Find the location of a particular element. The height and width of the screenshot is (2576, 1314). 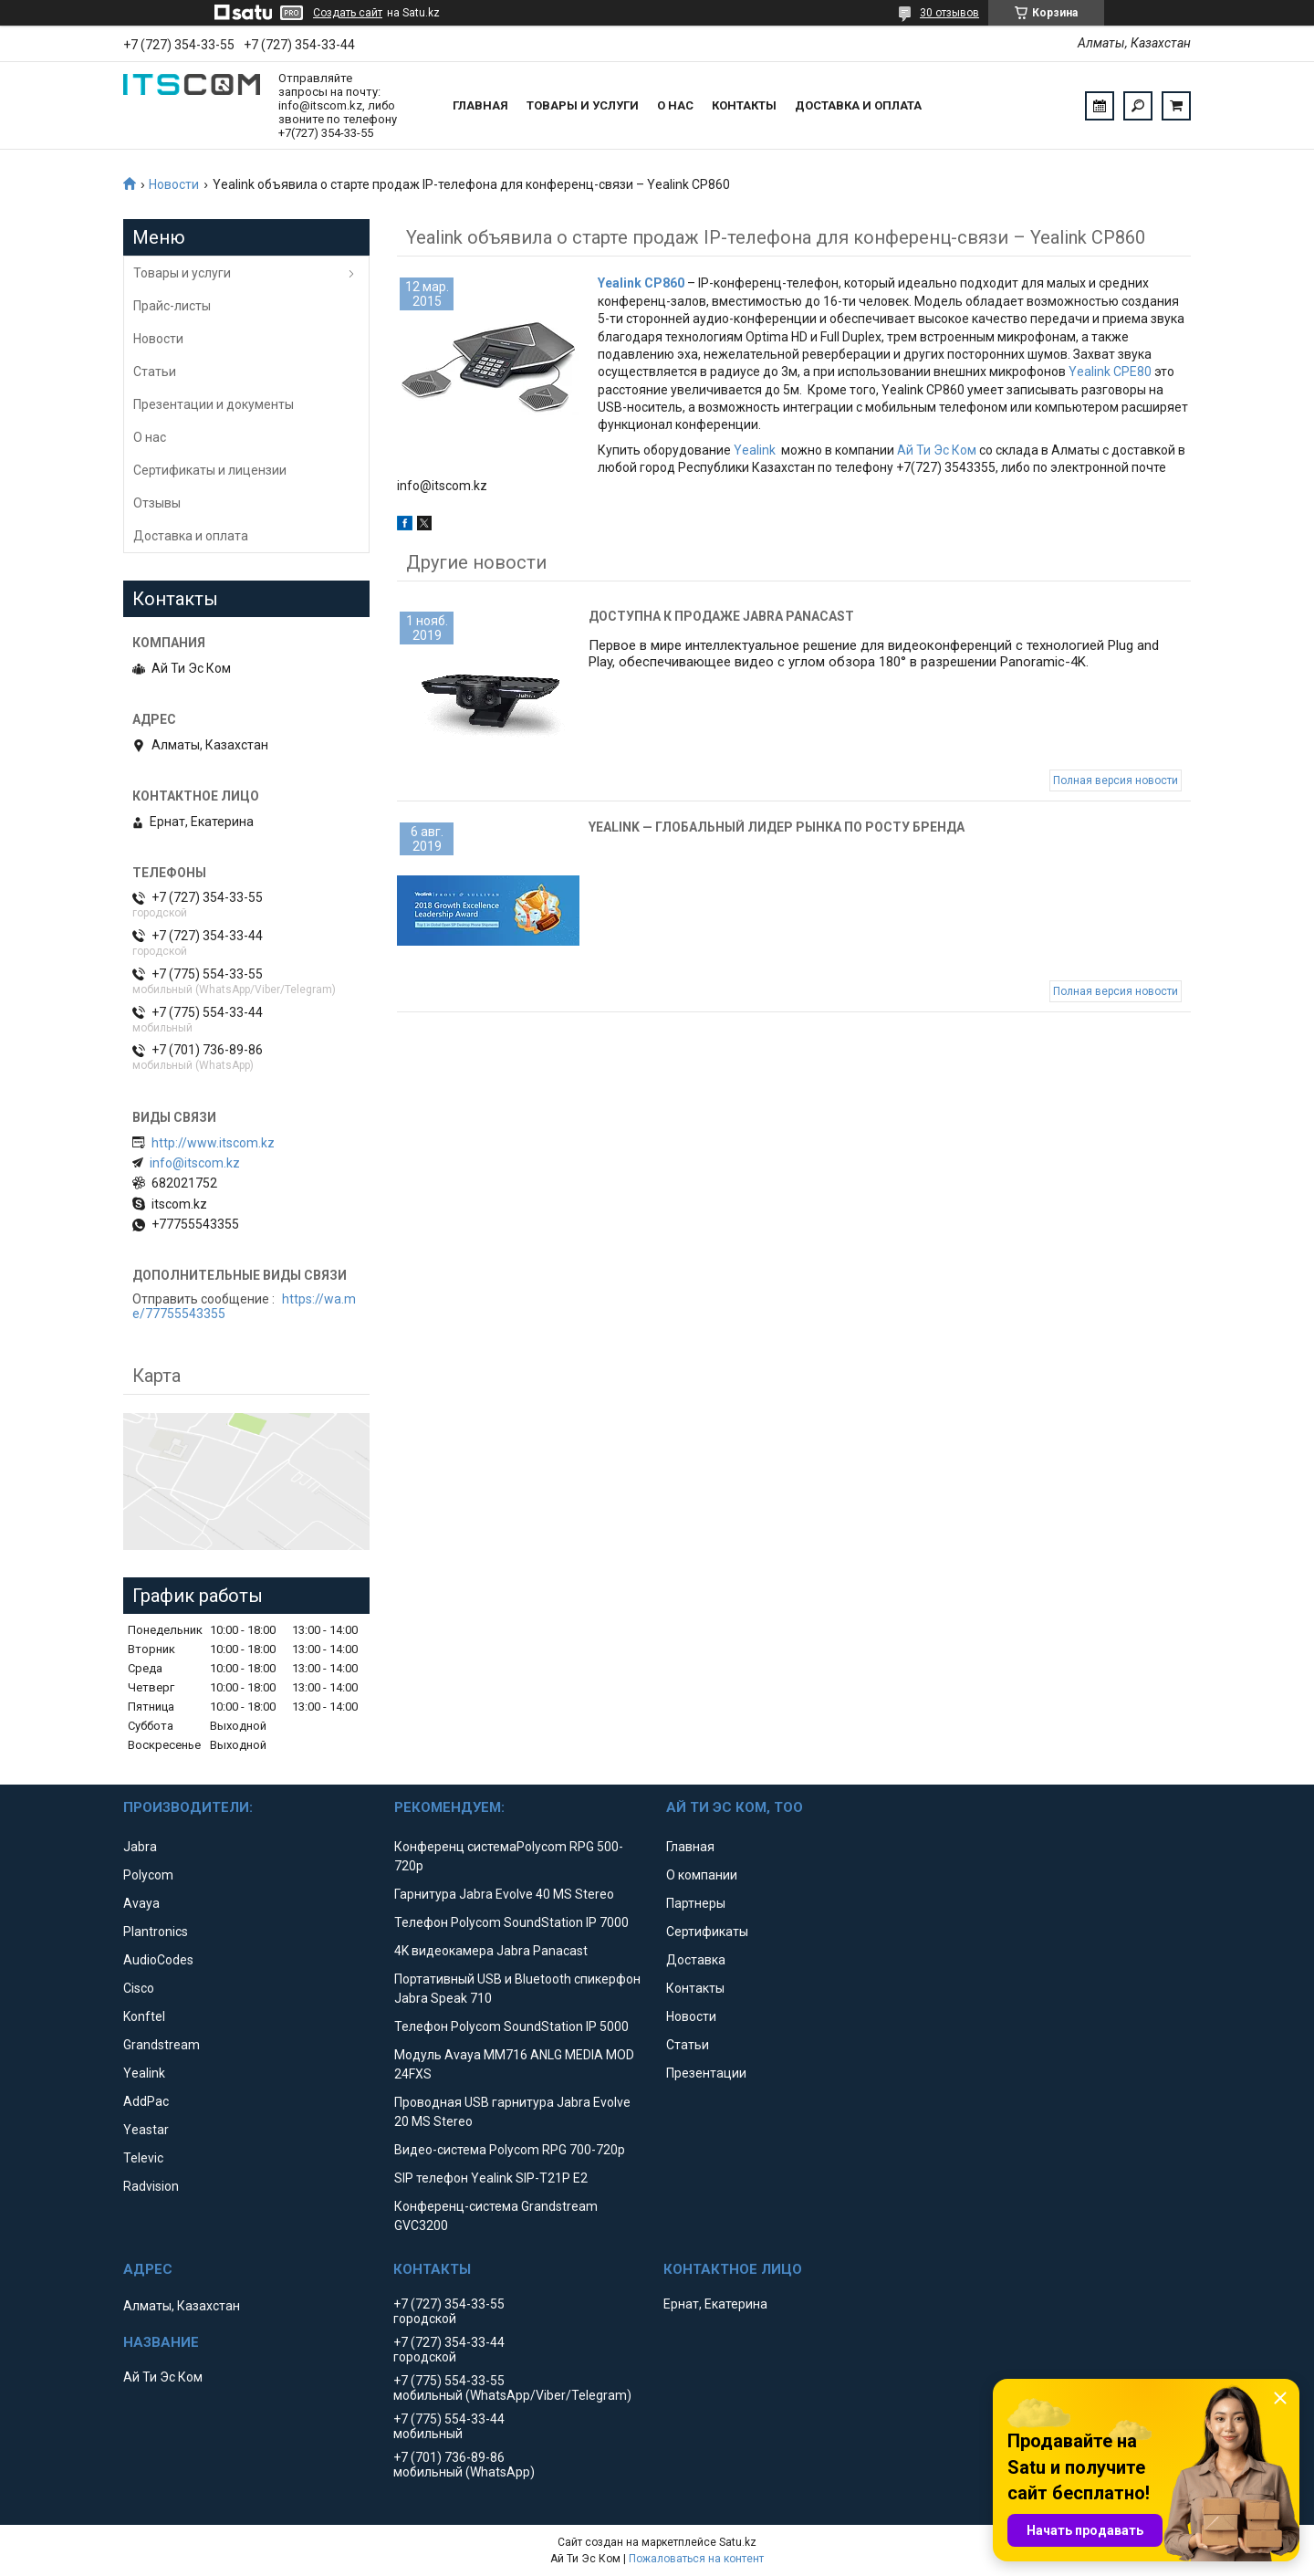

Полная версия новости is located at coordinates (1115, 780).